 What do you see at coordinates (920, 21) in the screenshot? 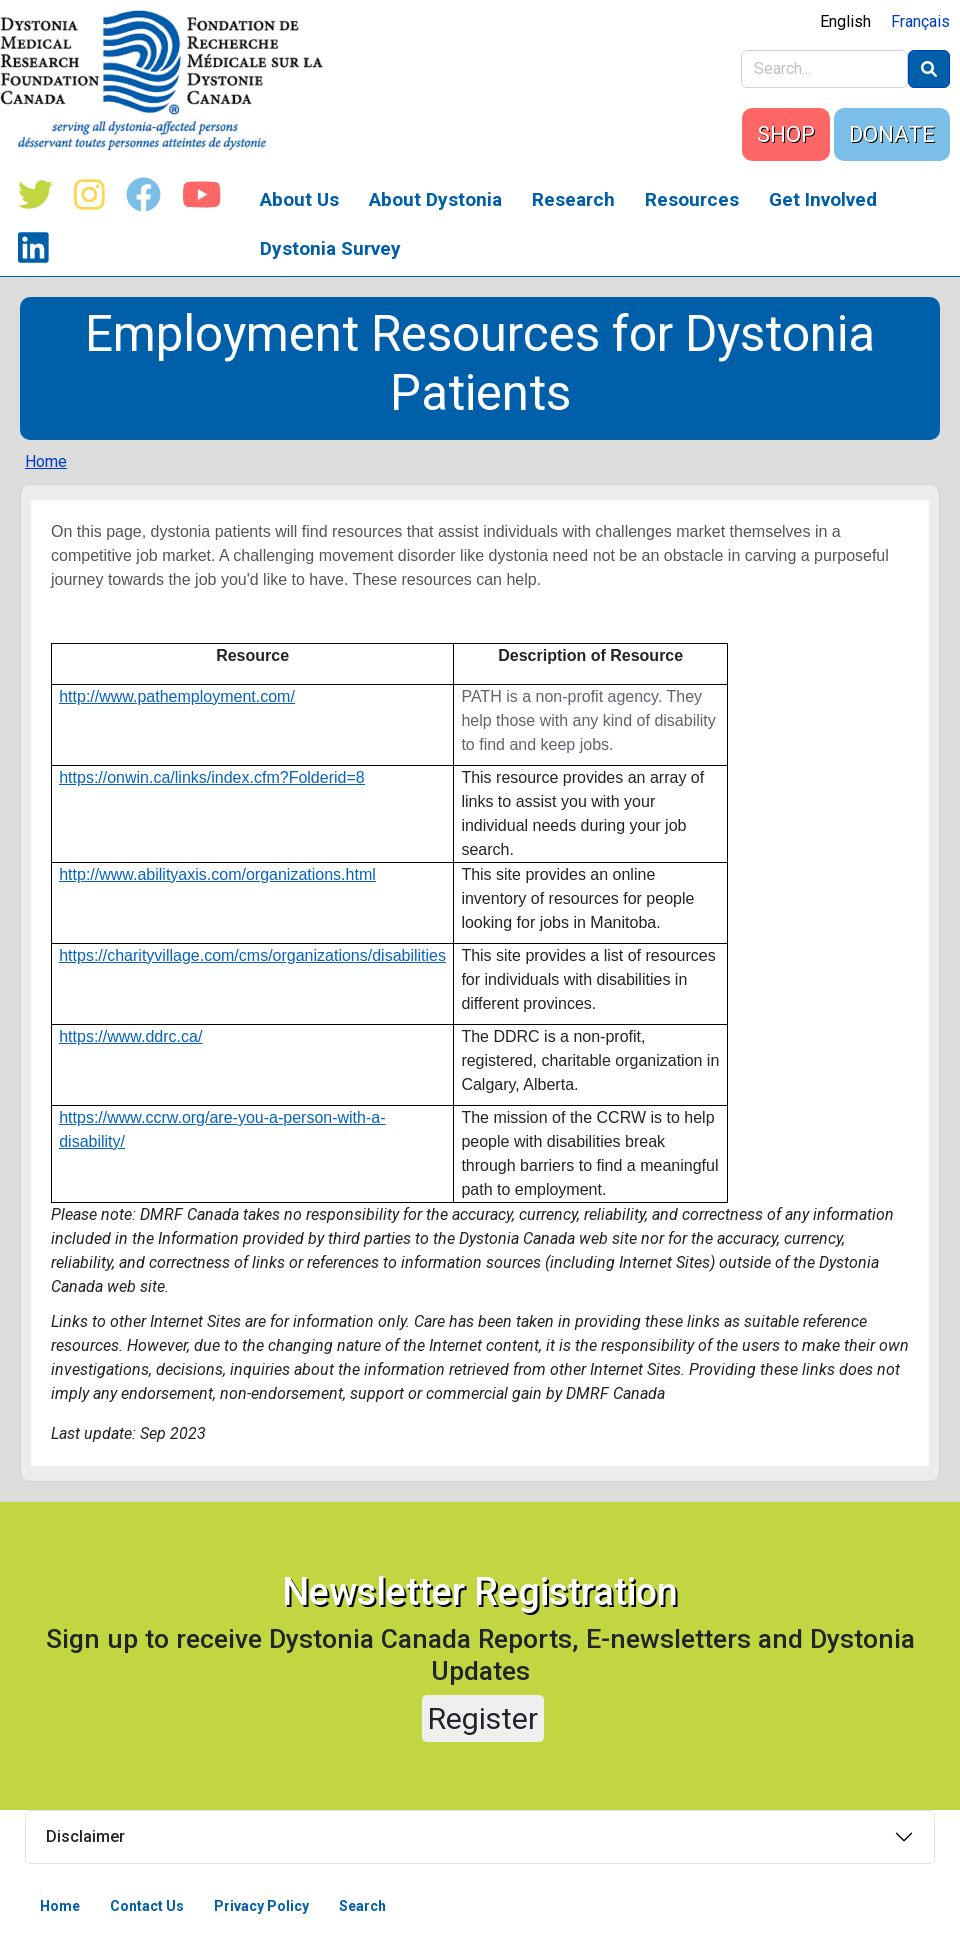
I see `Français` at bounding box center [920, 21].